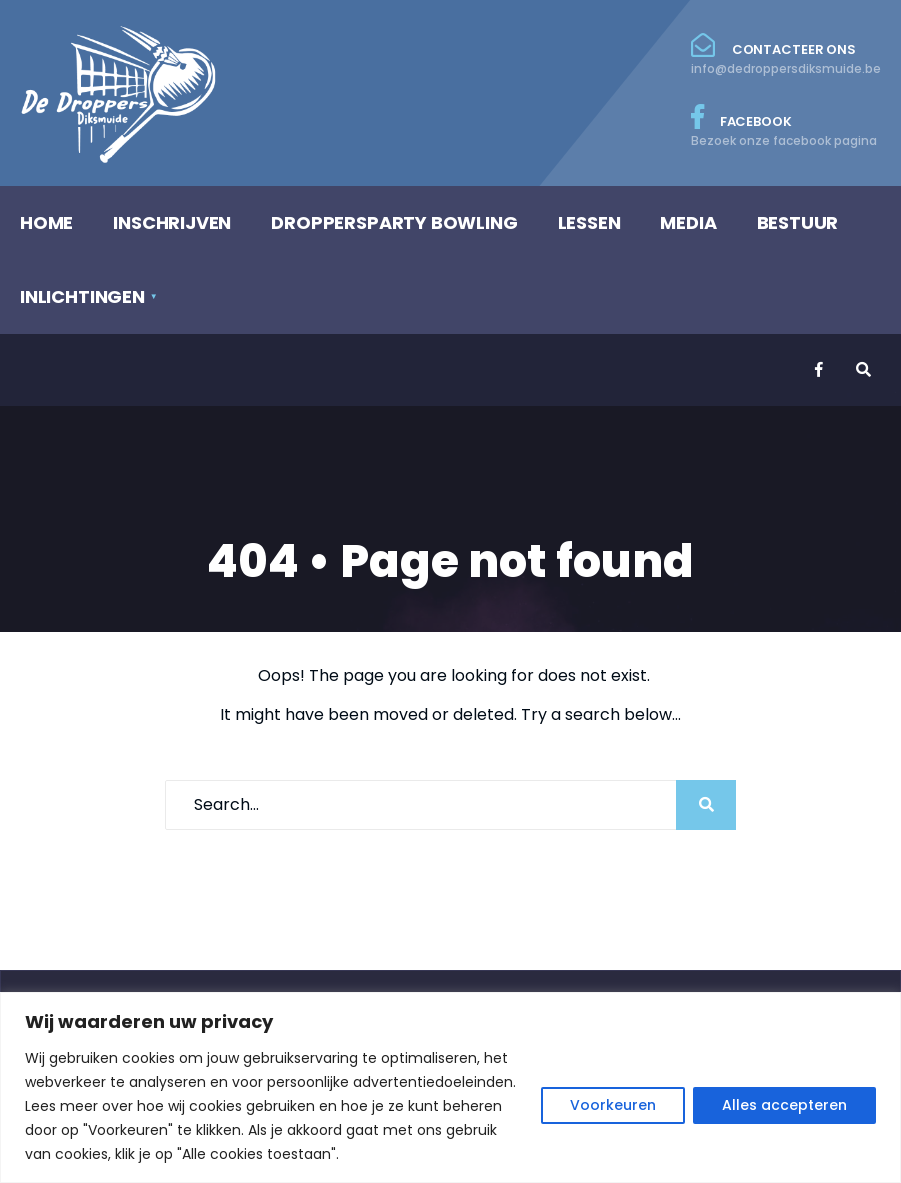  Describe the element at coordinates (786, 127) in the screenshot. I see `Facebook` at that location.